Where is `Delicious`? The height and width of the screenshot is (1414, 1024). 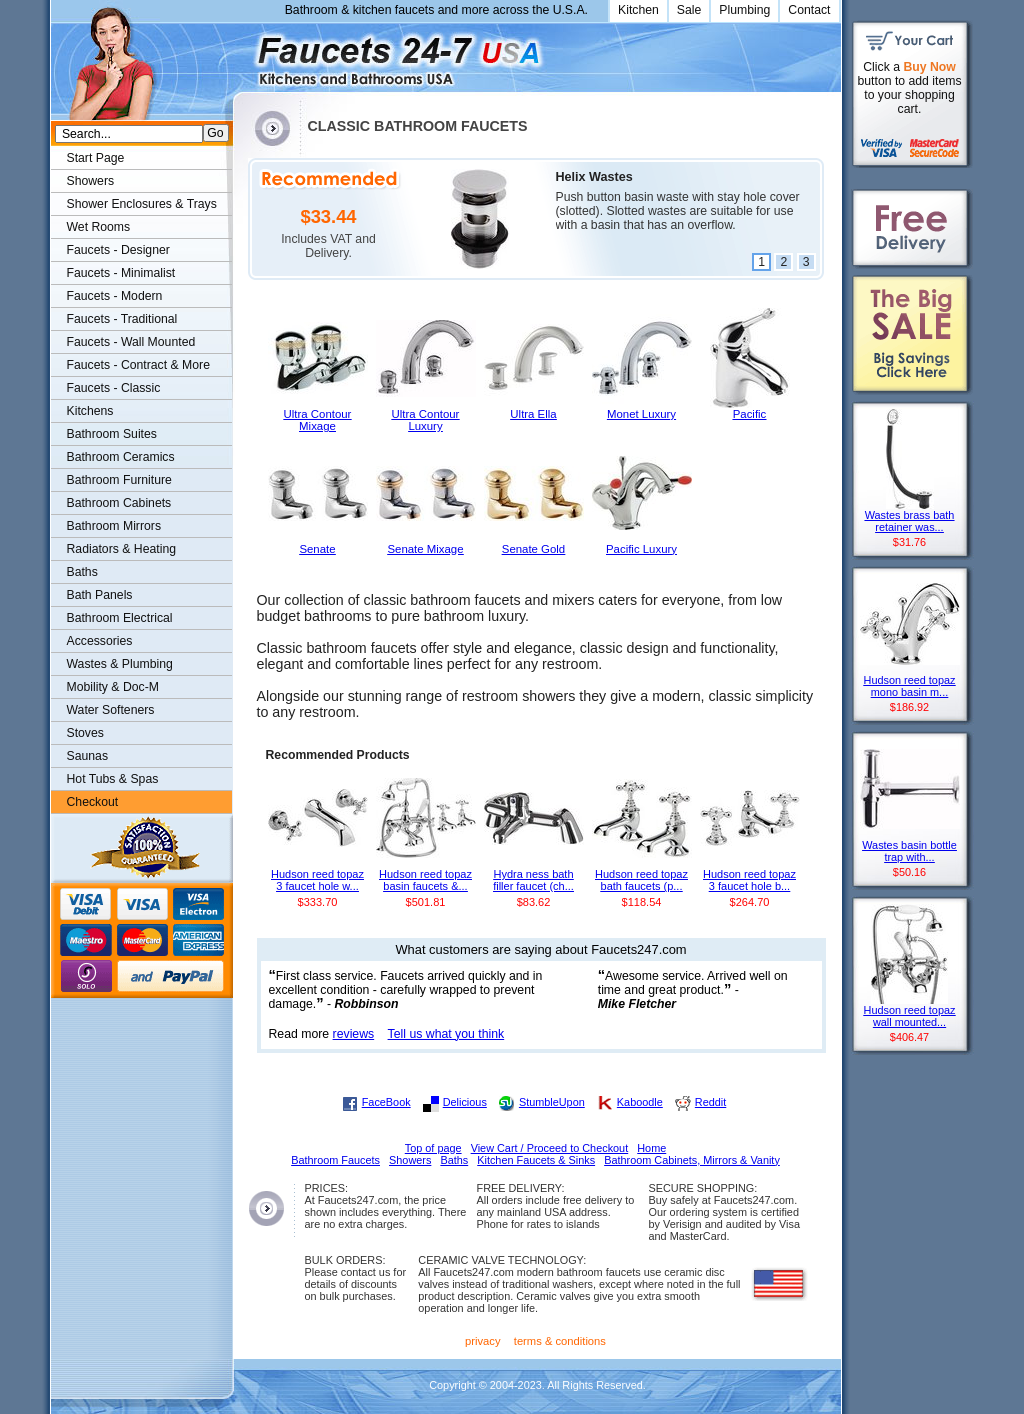 Delicious is located at coordinates (465, 1102).